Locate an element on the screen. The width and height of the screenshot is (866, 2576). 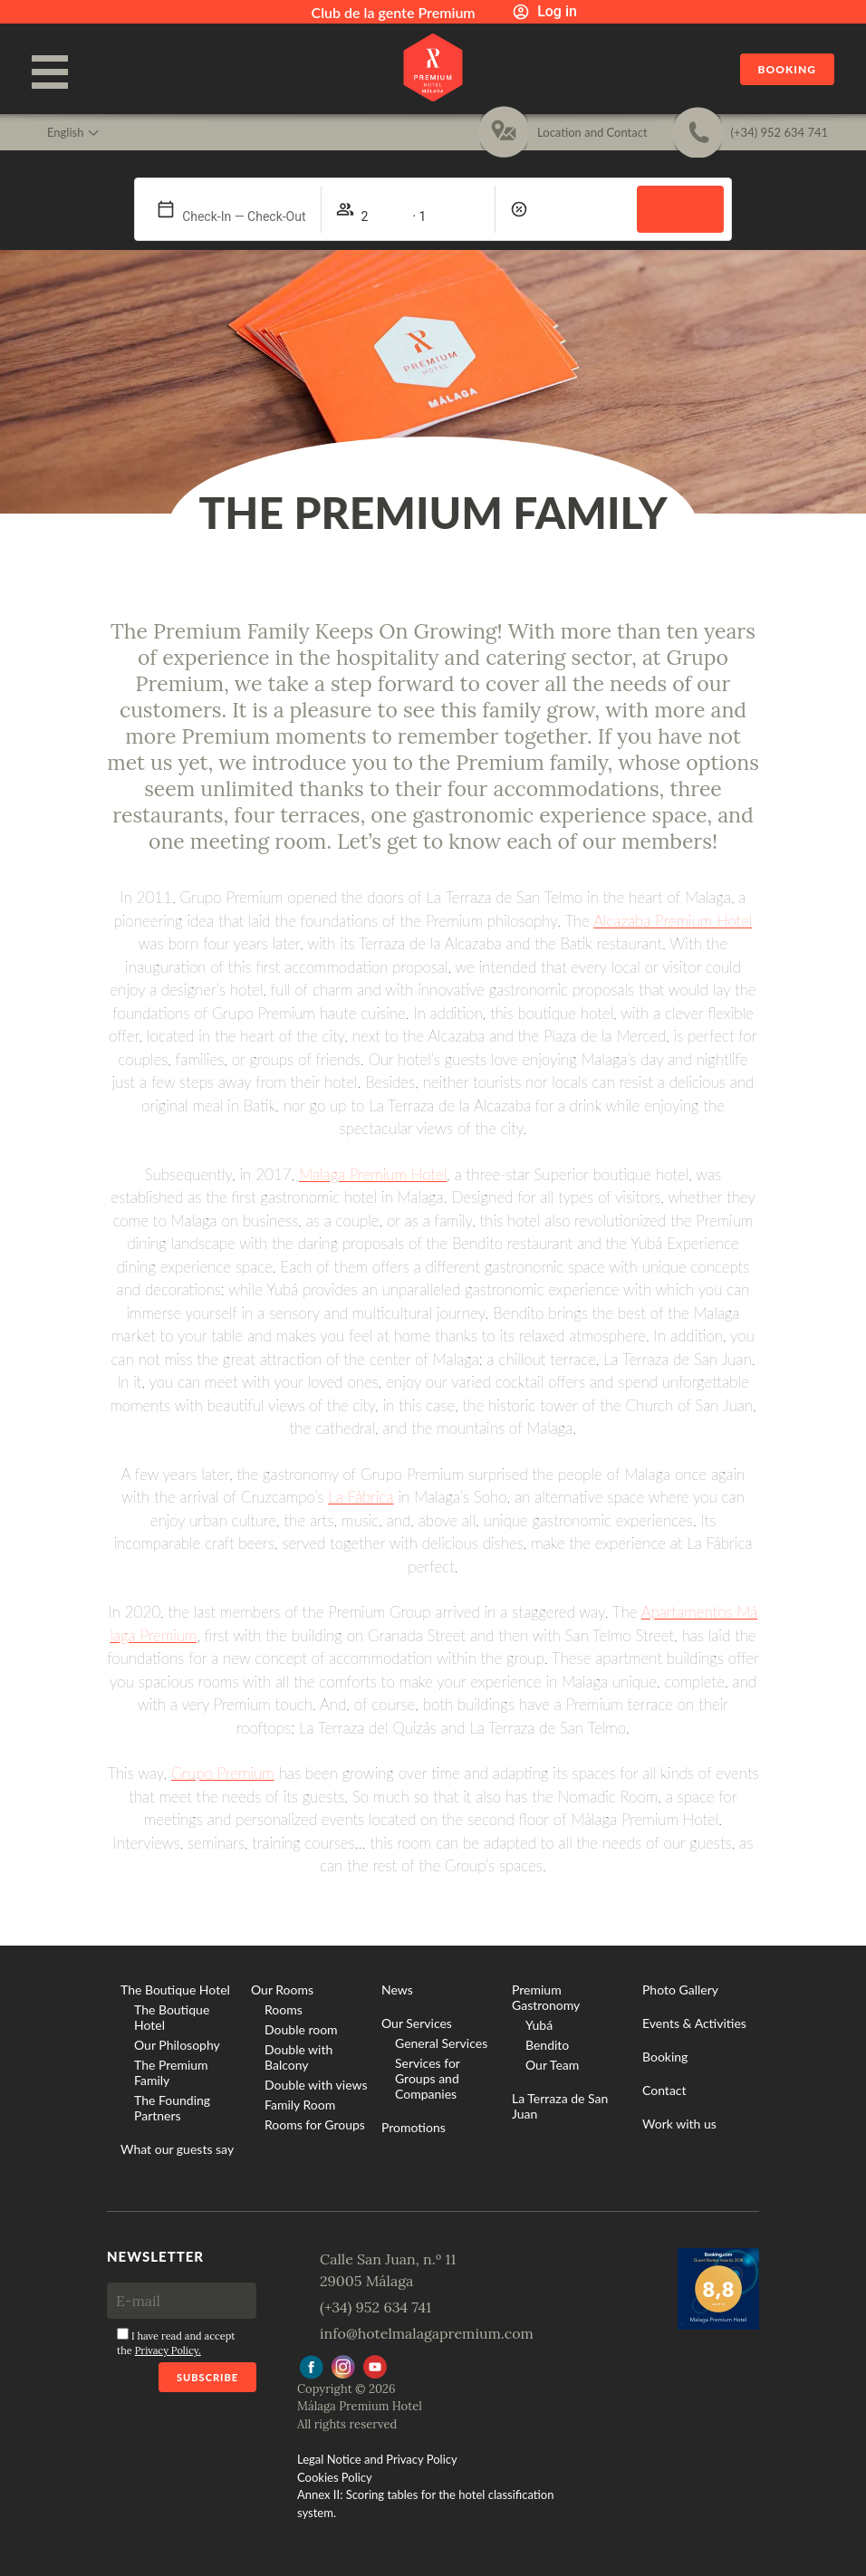
Photo Gallery is located at coordinates (680, 1989).